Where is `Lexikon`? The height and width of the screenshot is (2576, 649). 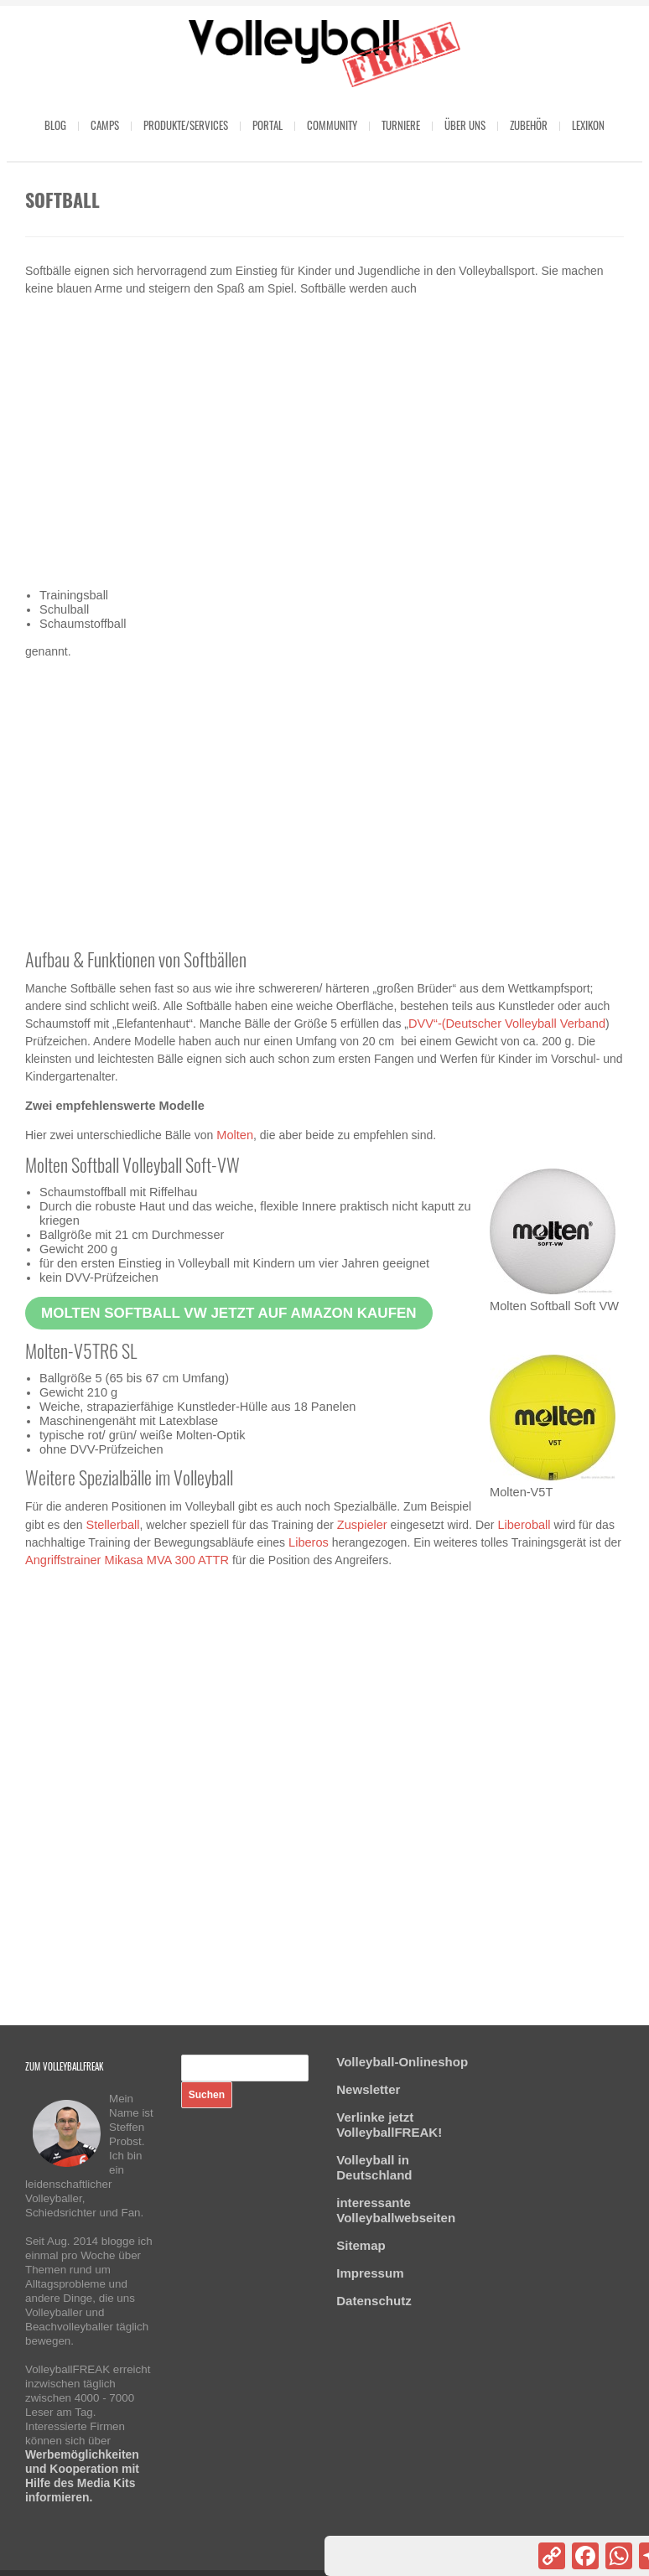 Lexikon is located at coordinates (588, 125).